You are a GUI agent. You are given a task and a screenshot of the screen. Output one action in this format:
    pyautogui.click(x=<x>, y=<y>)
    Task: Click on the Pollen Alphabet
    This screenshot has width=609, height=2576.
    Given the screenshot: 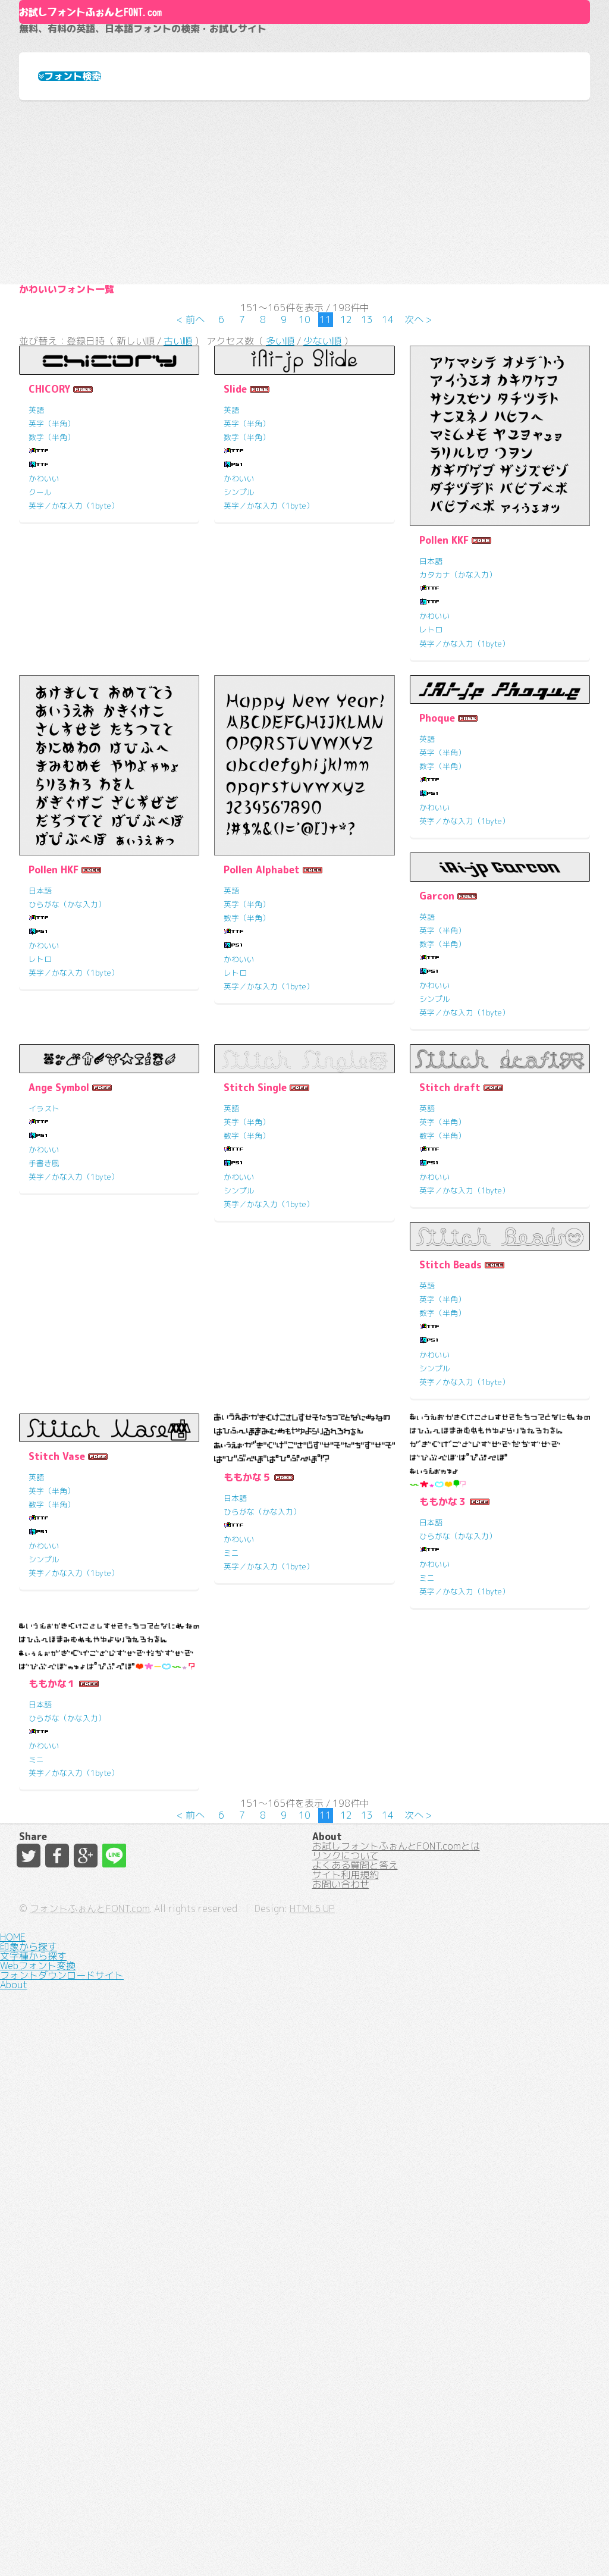 What is the action you would take?
    pyautogui.click(x=262, y=1078)
    